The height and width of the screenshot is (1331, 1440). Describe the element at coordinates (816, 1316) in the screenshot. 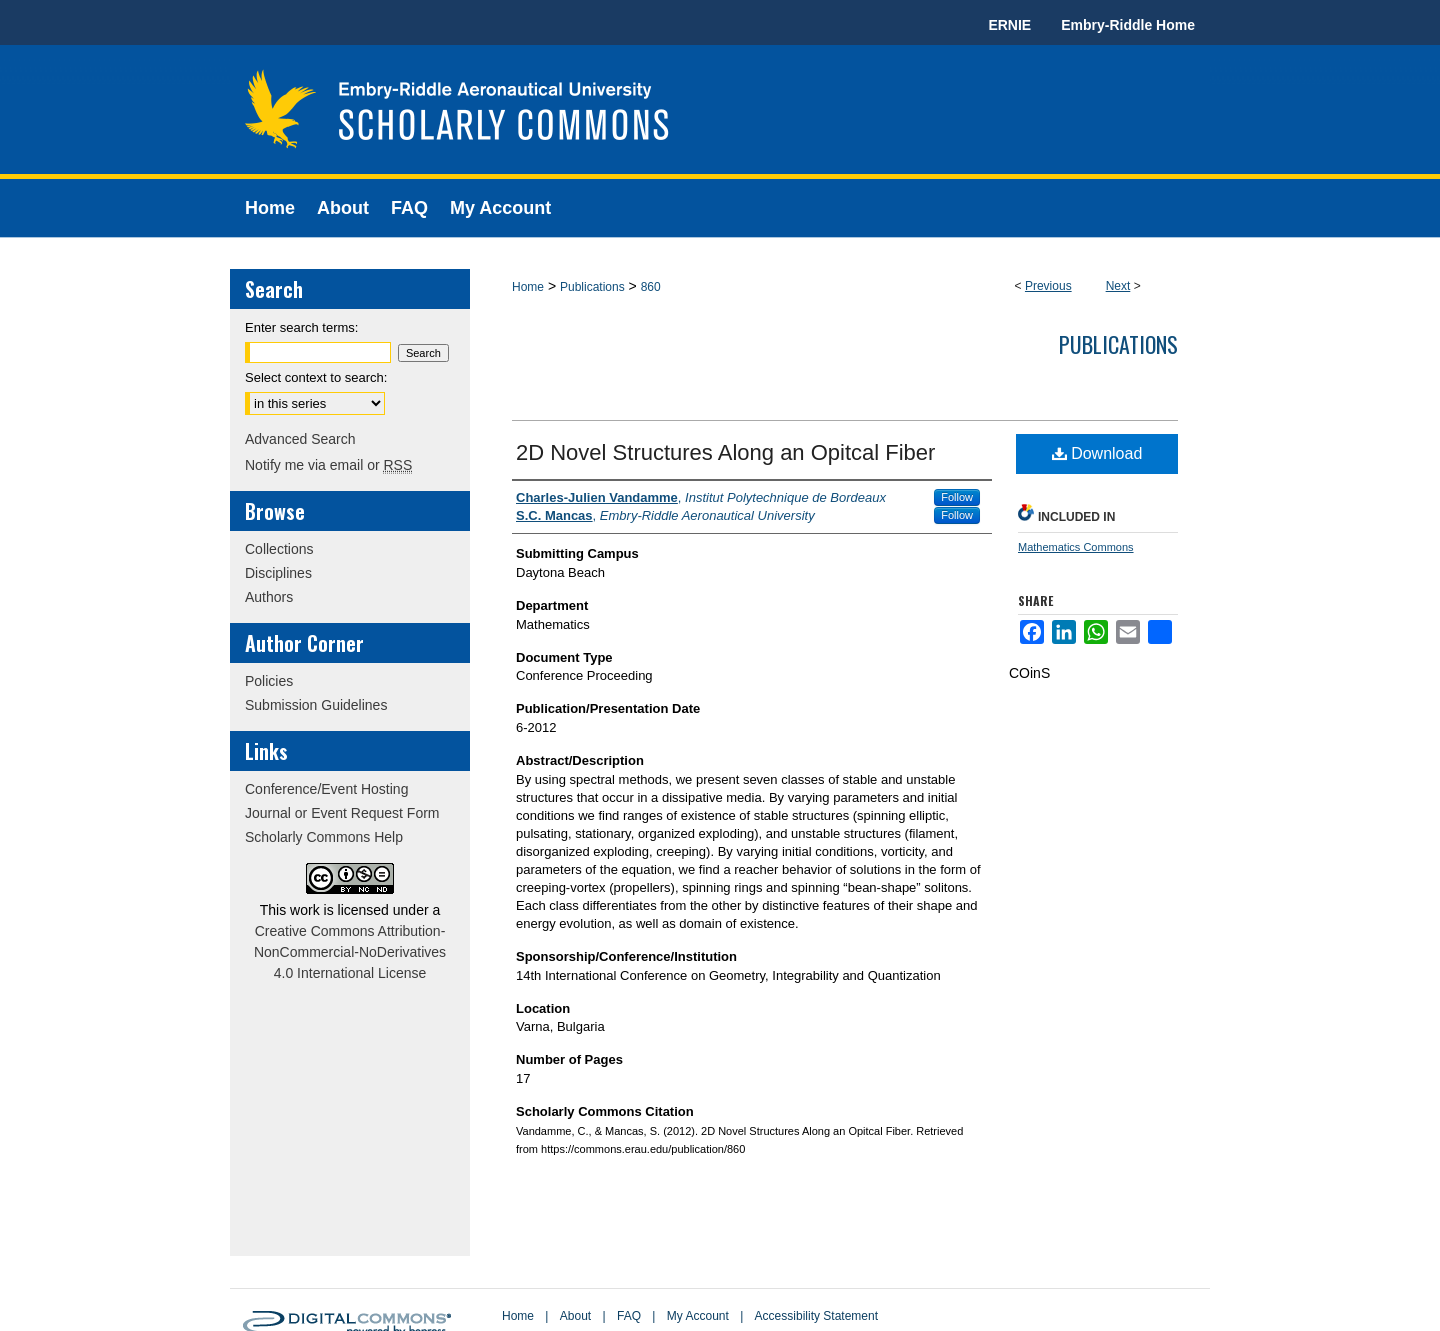

I see `Accessibility Statement` at that location.